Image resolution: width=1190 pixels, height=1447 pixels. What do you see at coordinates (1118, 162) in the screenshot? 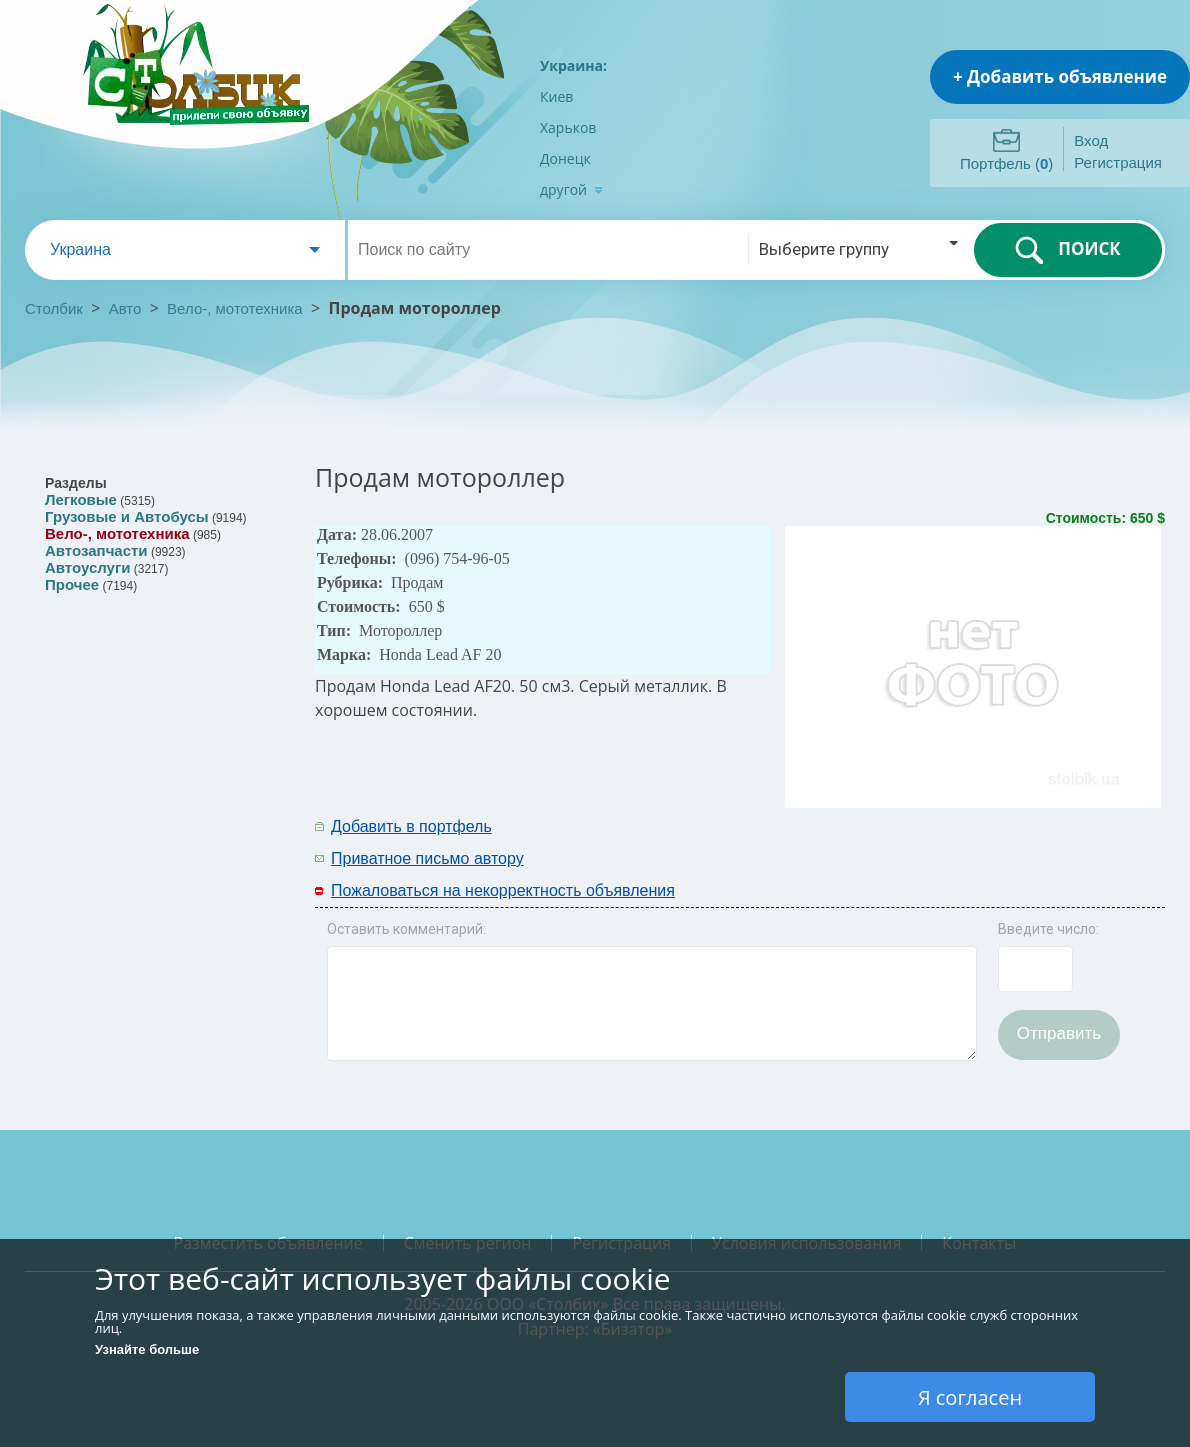
I see `Регистрация` at bounding box center [1118, 162].